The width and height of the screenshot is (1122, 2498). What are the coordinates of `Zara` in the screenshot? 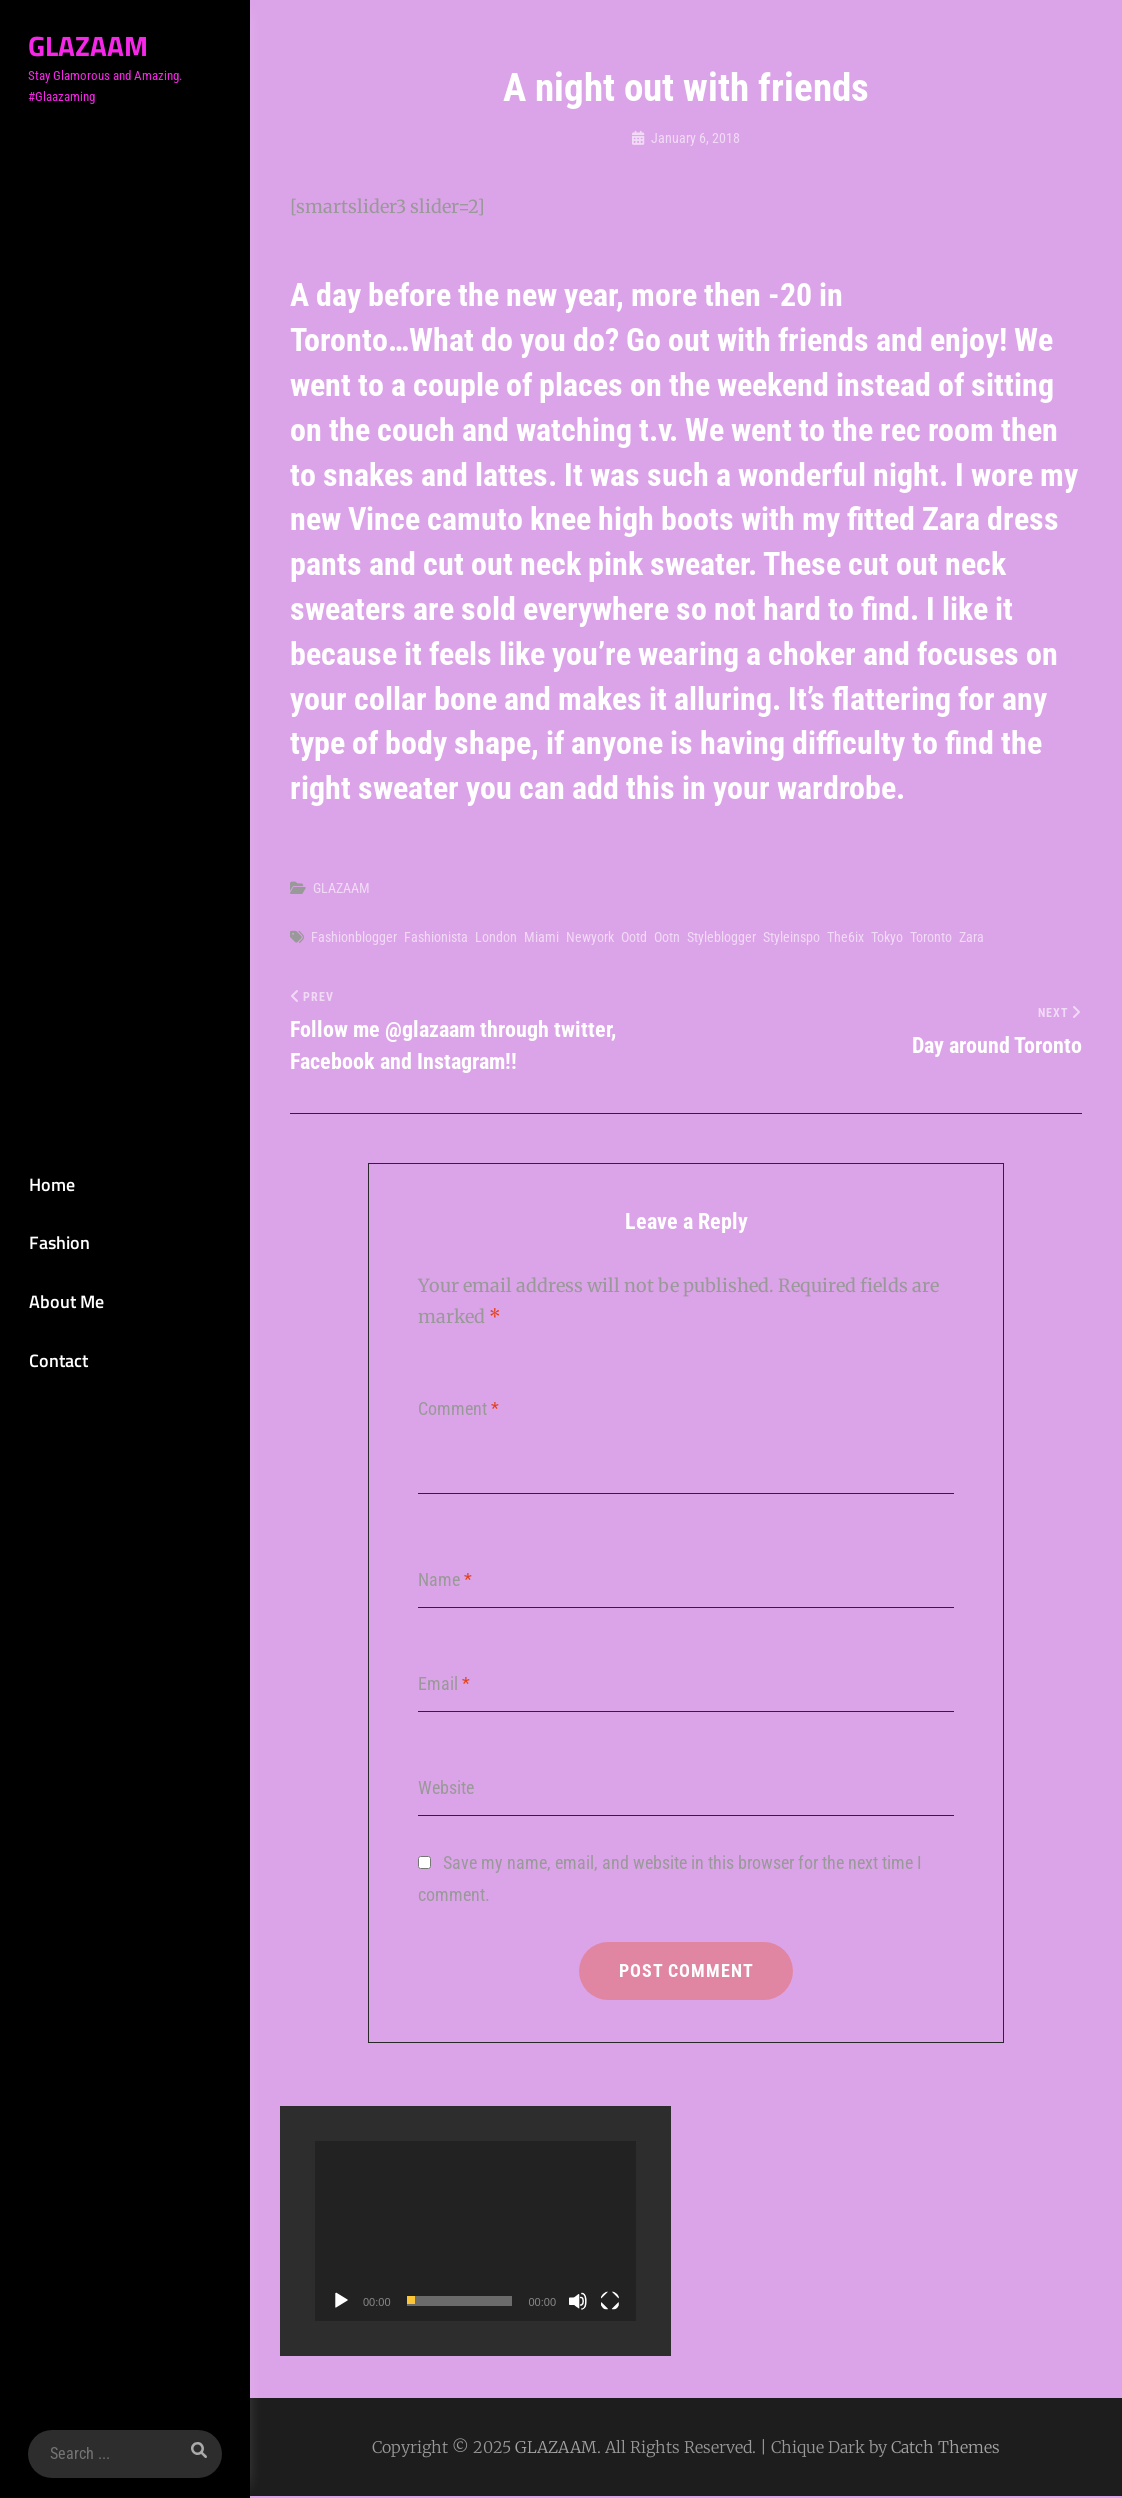 It's located at (971, 937).